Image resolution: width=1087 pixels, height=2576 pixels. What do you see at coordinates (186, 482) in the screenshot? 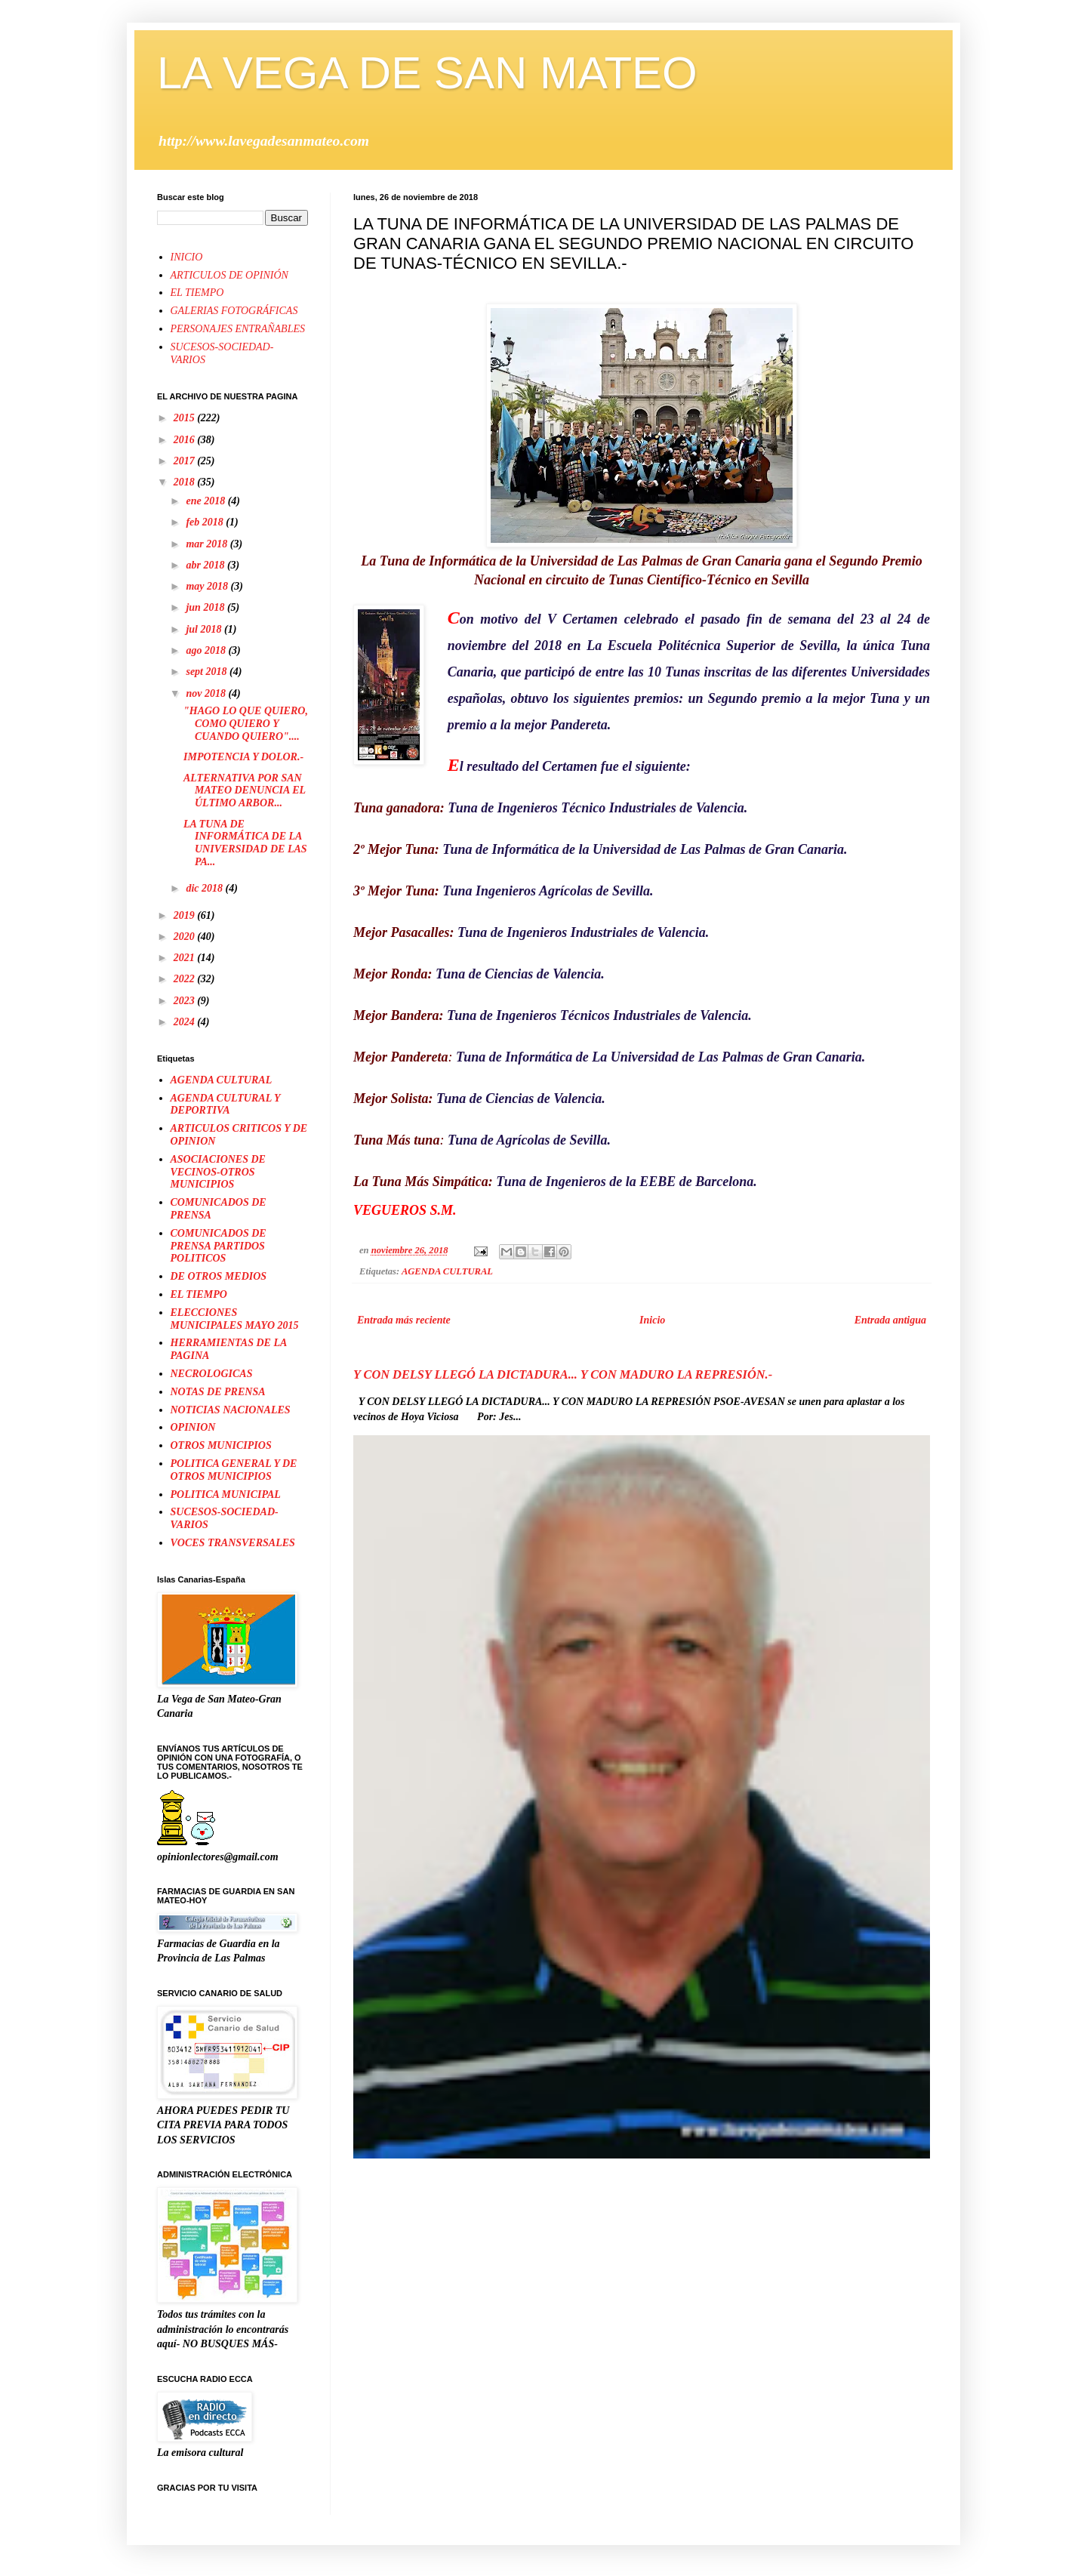
I see `2018` at bounding box center [186, 482].